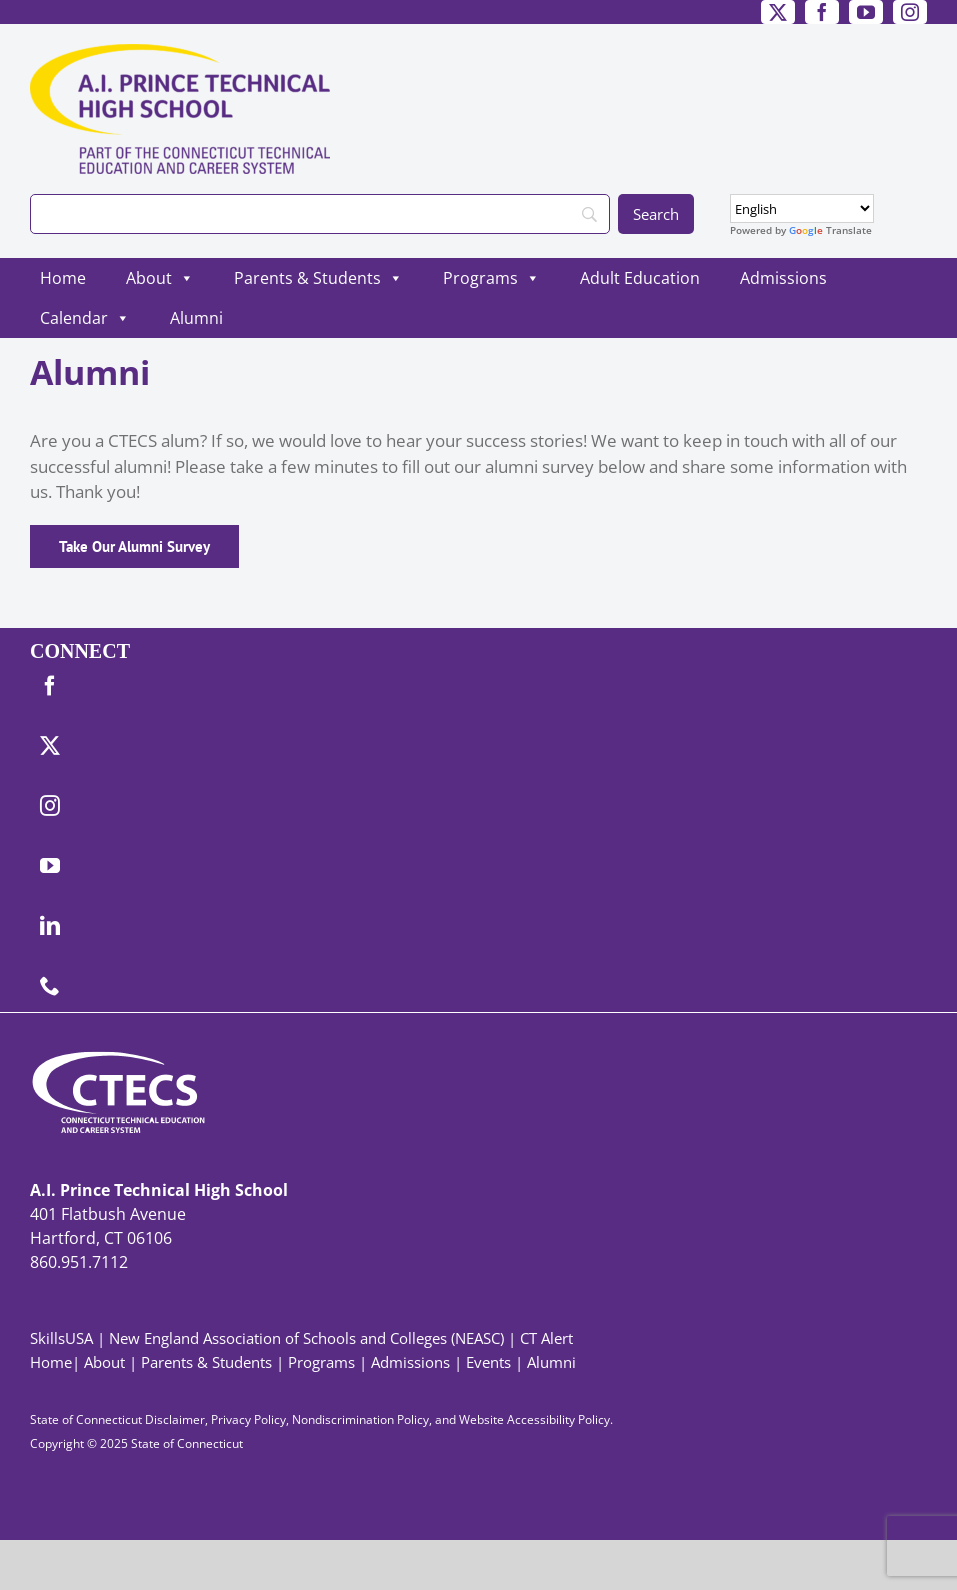  I want to click on Calendar, so click(85, 318).